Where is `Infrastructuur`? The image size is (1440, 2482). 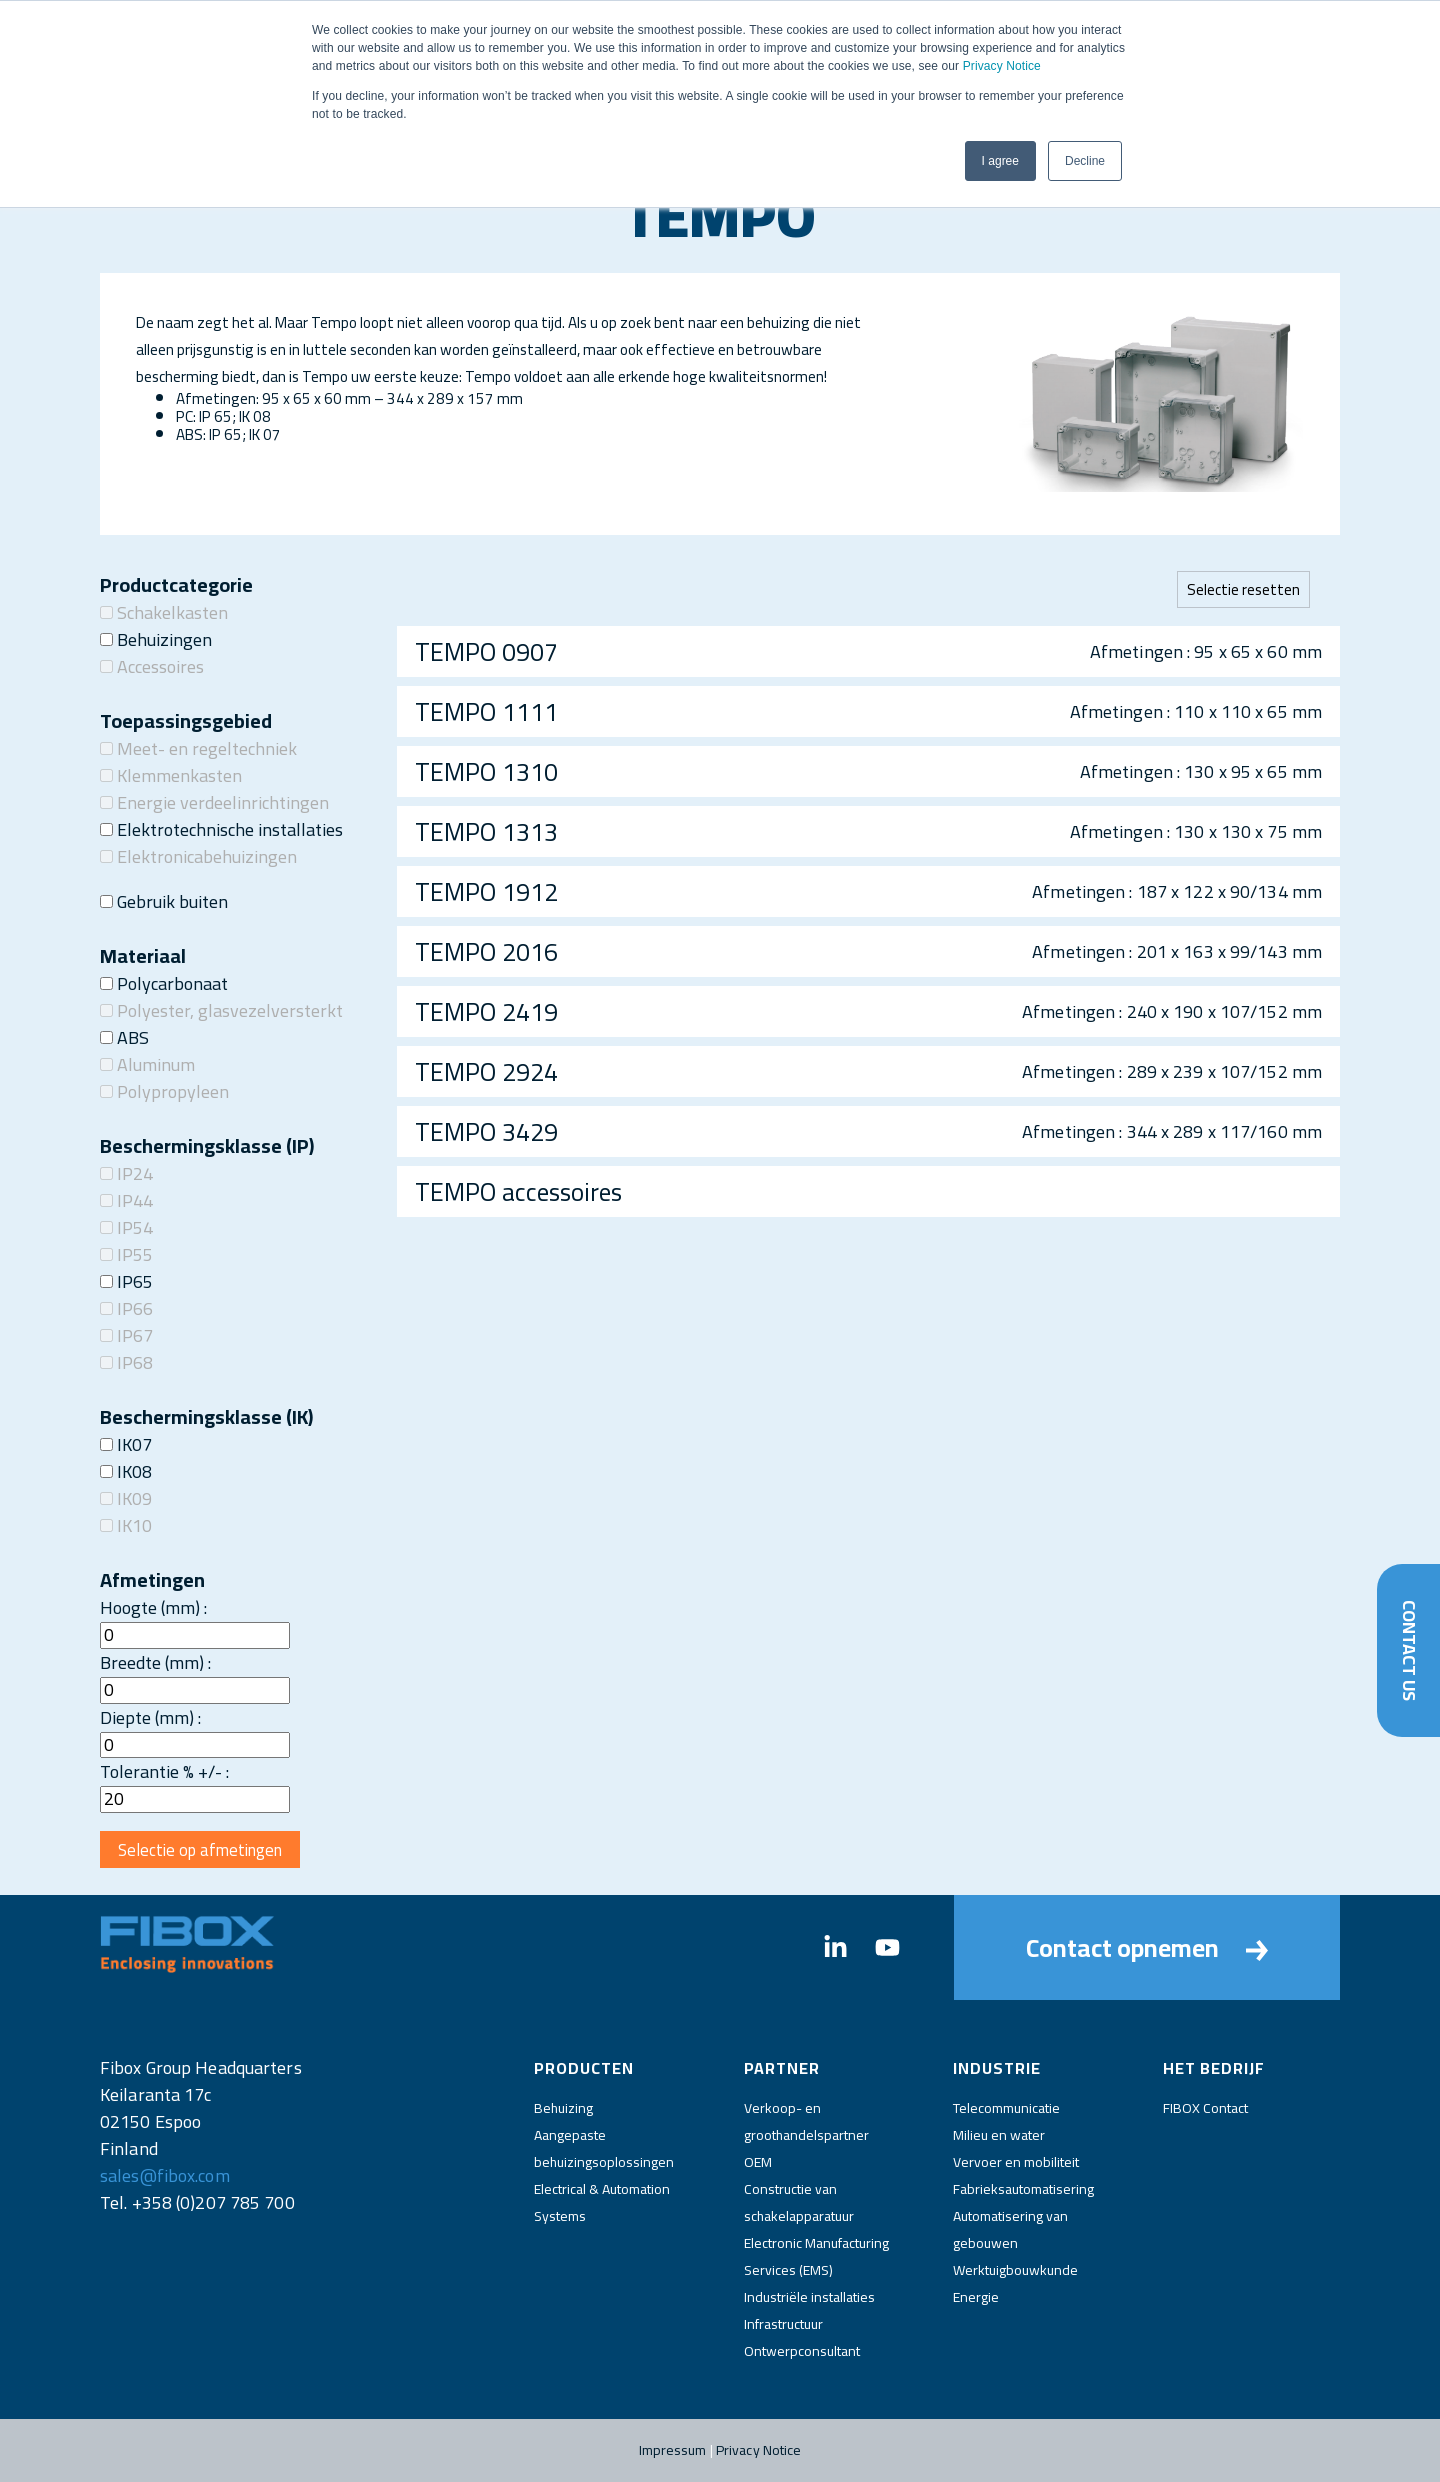 Infrastructuur is located at coordinates (783, 2324).